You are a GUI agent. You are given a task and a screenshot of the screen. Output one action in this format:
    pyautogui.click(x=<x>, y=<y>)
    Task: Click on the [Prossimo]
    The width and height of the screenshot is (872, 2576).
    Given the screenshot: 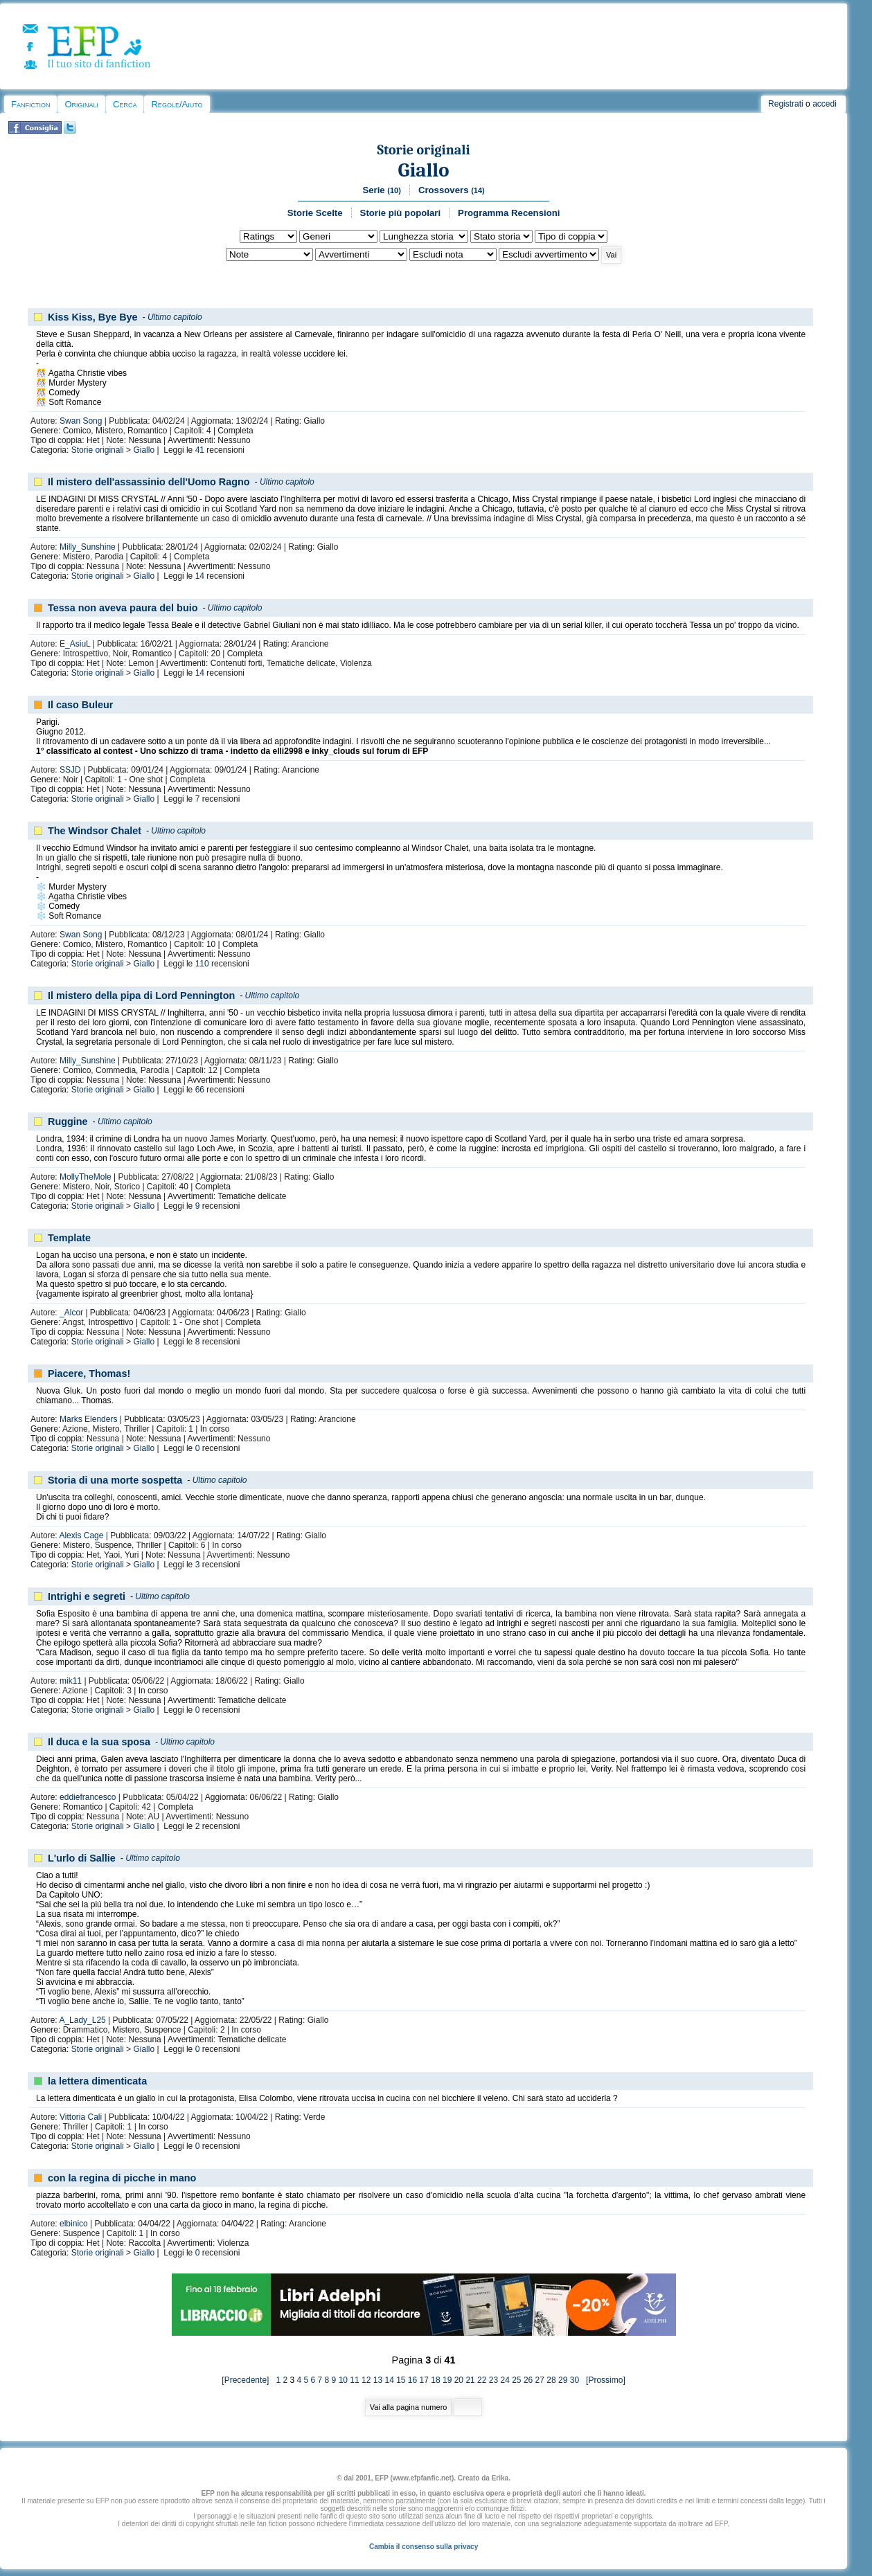 What is the action you would take?
    pyautogui.click(x=603, y=2380)
    